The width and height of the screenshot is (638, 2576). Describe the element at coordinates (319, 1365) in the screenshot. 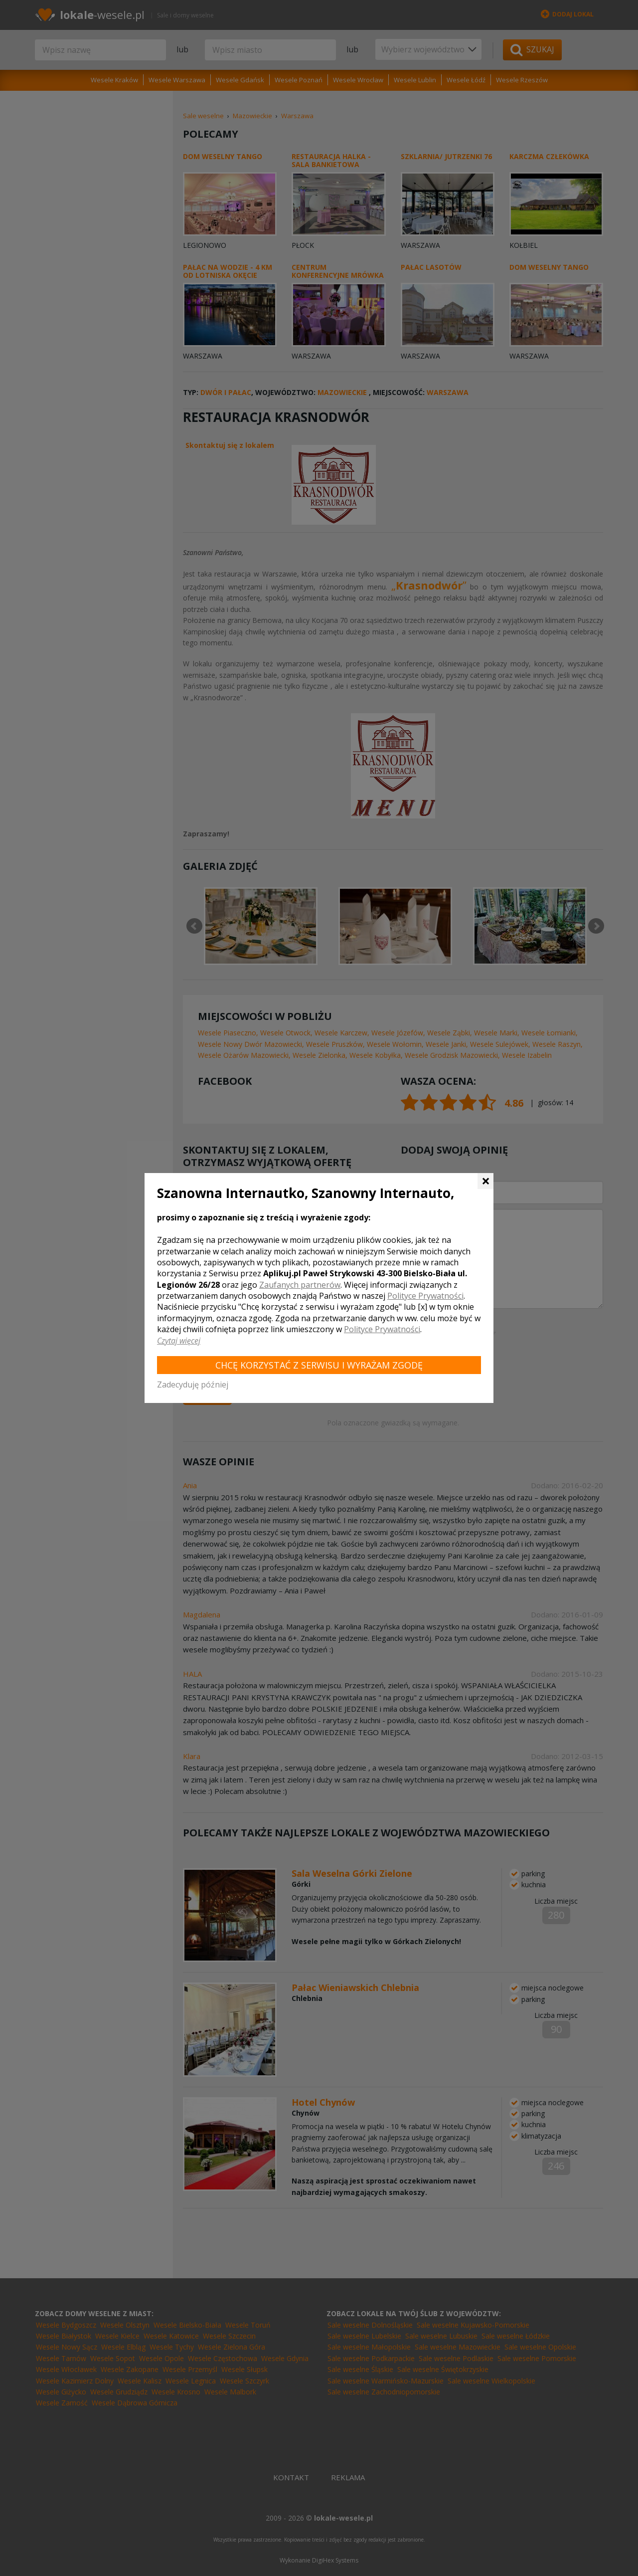

I see `Chcę korzystać z Serwisu i wyrażam zgodę` at that location.